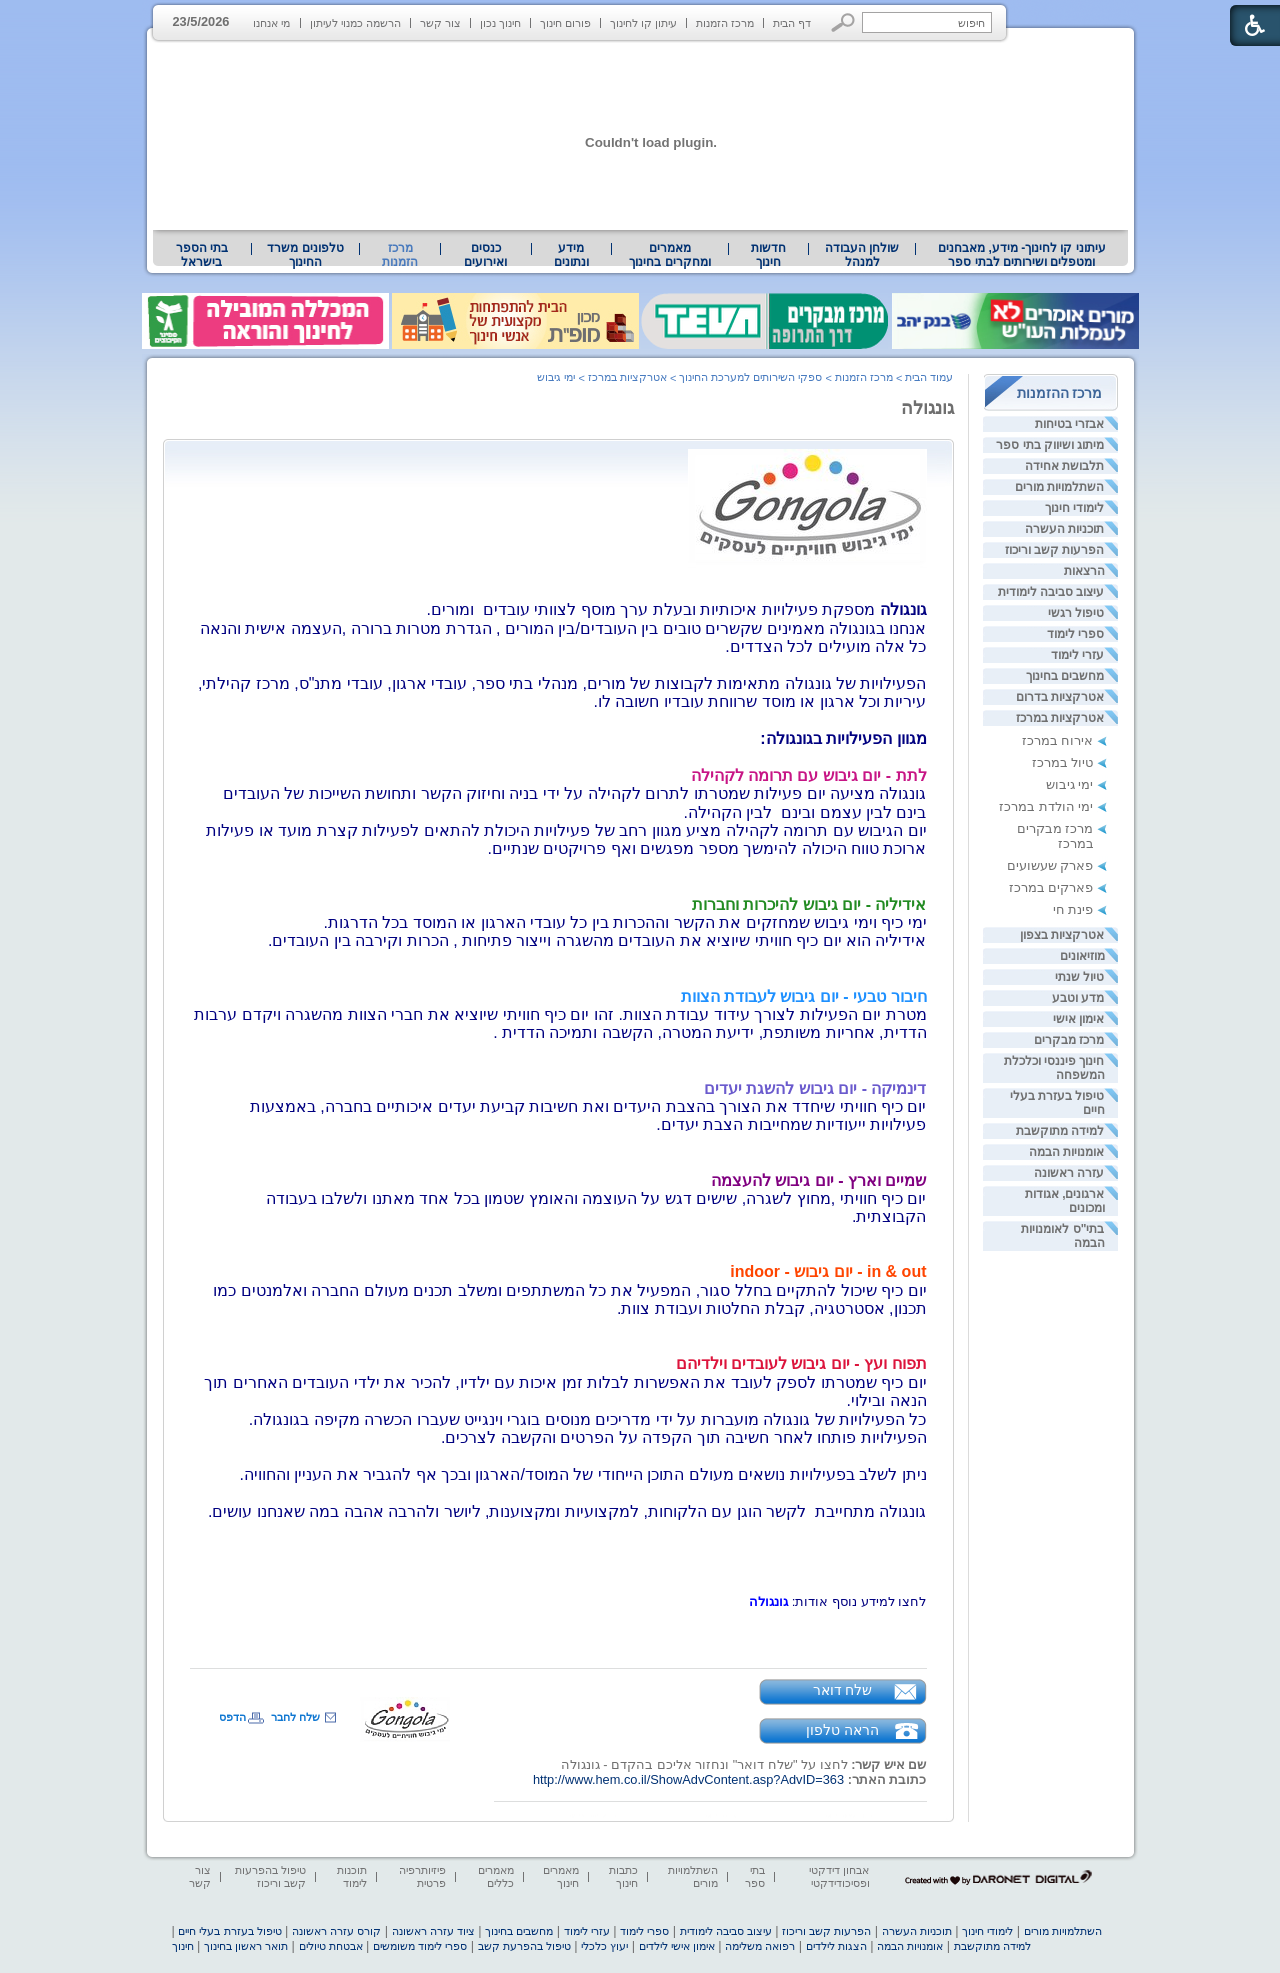  What do you see at coordinates (1046, 806) in the screenshot?
I see `ימי הולדת במרכז` at bounding box center [1046, 806].